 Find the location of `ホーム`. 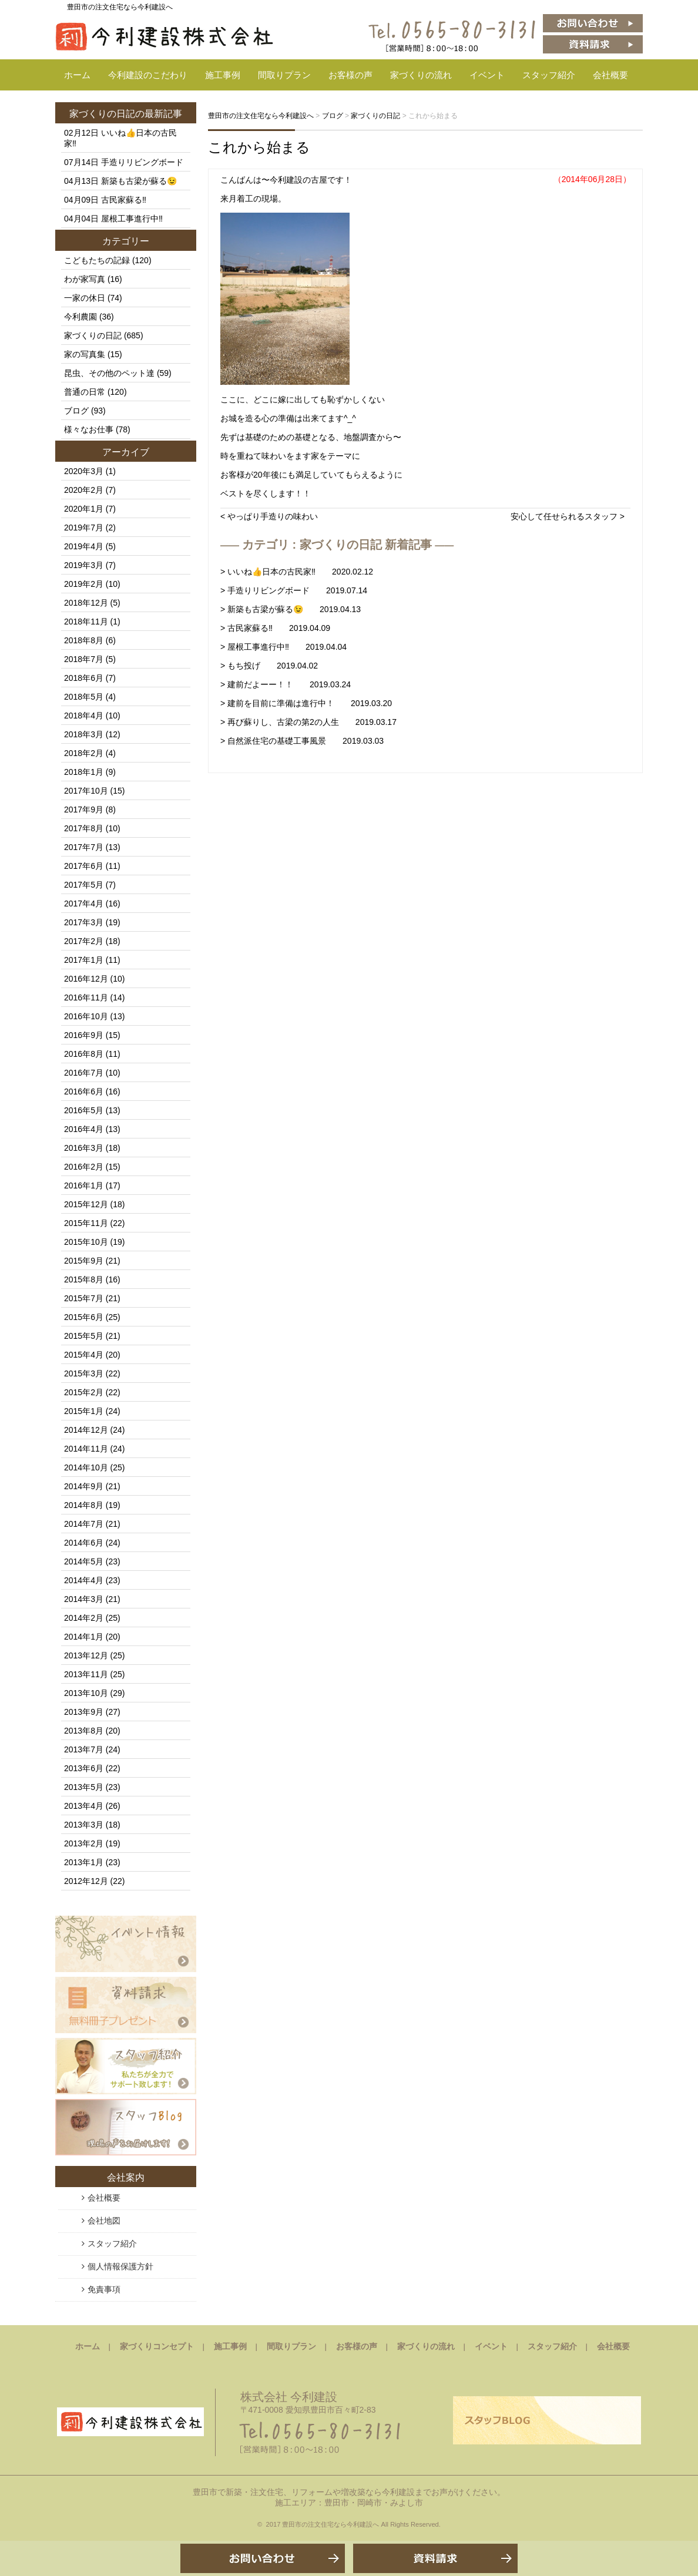

ホーム is located at coordinates (77, 75).